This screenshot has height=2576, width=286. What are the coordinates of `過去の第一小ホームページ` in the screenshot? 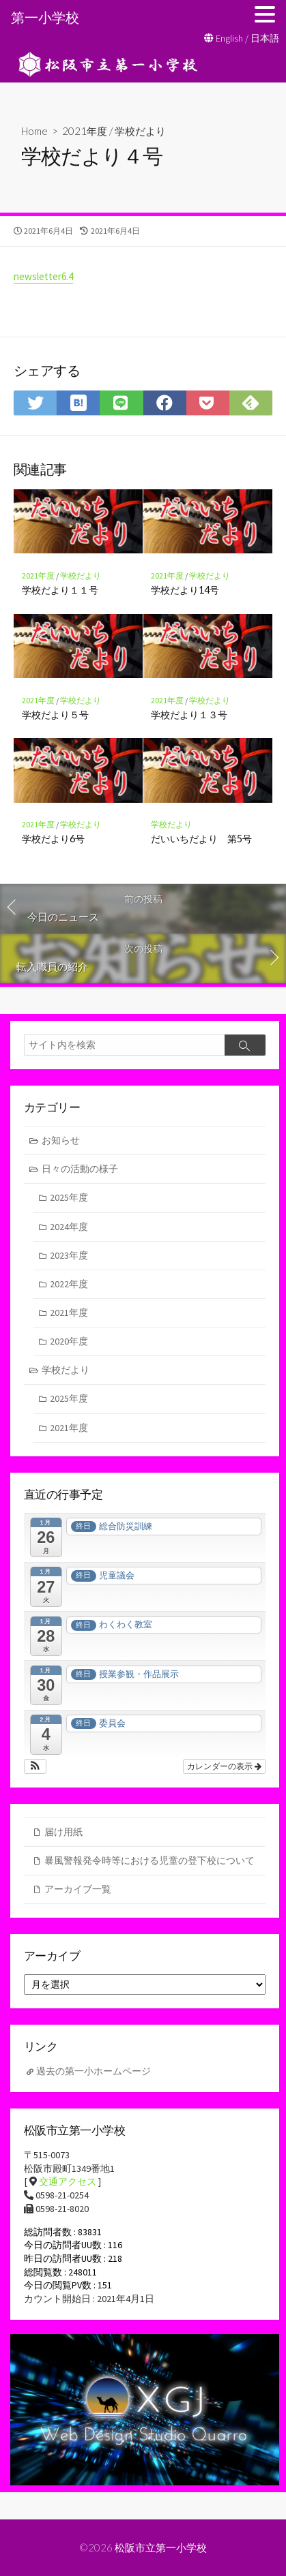 It's located at (93, 2071).